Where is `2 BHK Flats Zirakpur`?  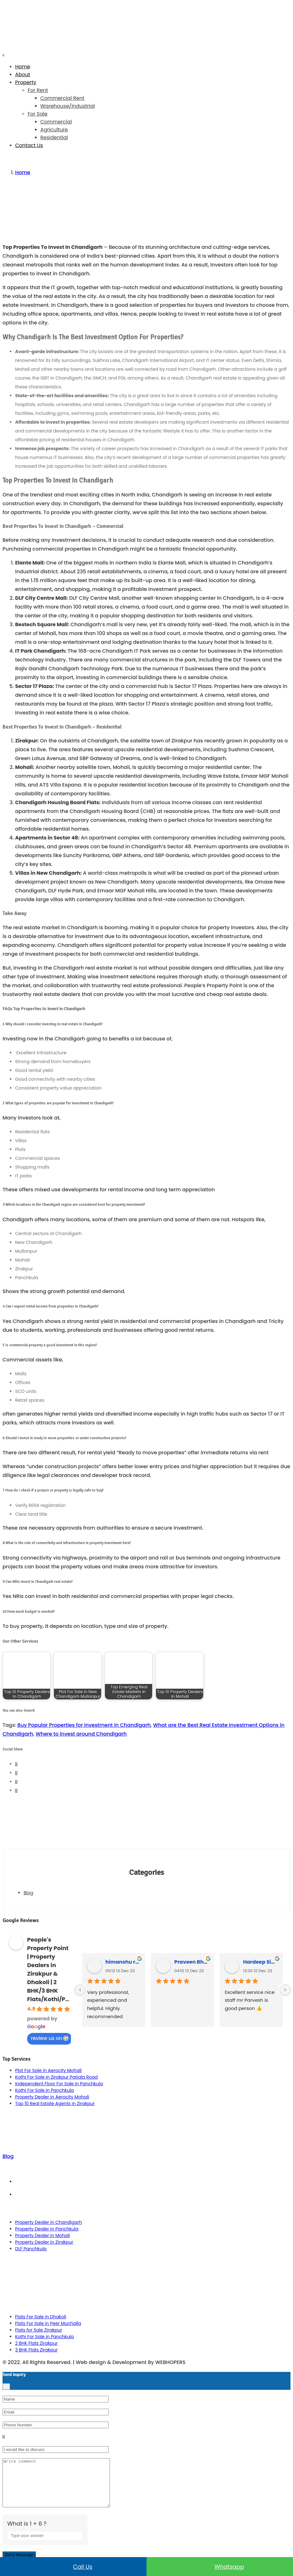
2 BHK Flats Zirakpur is located at coordinates (36, 2343).